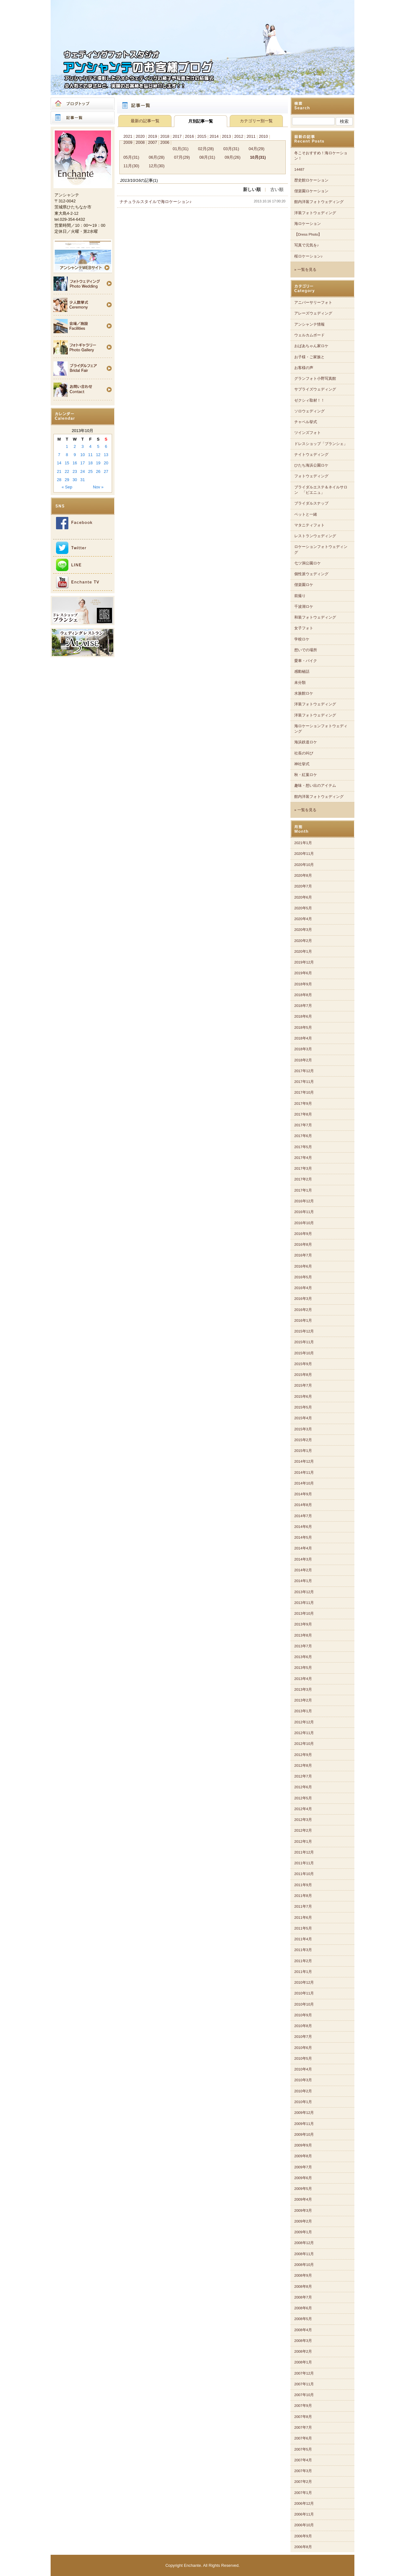  Describe the element at coordinates (303, 897) in the screenshot. I see `2020年6月` at that location.